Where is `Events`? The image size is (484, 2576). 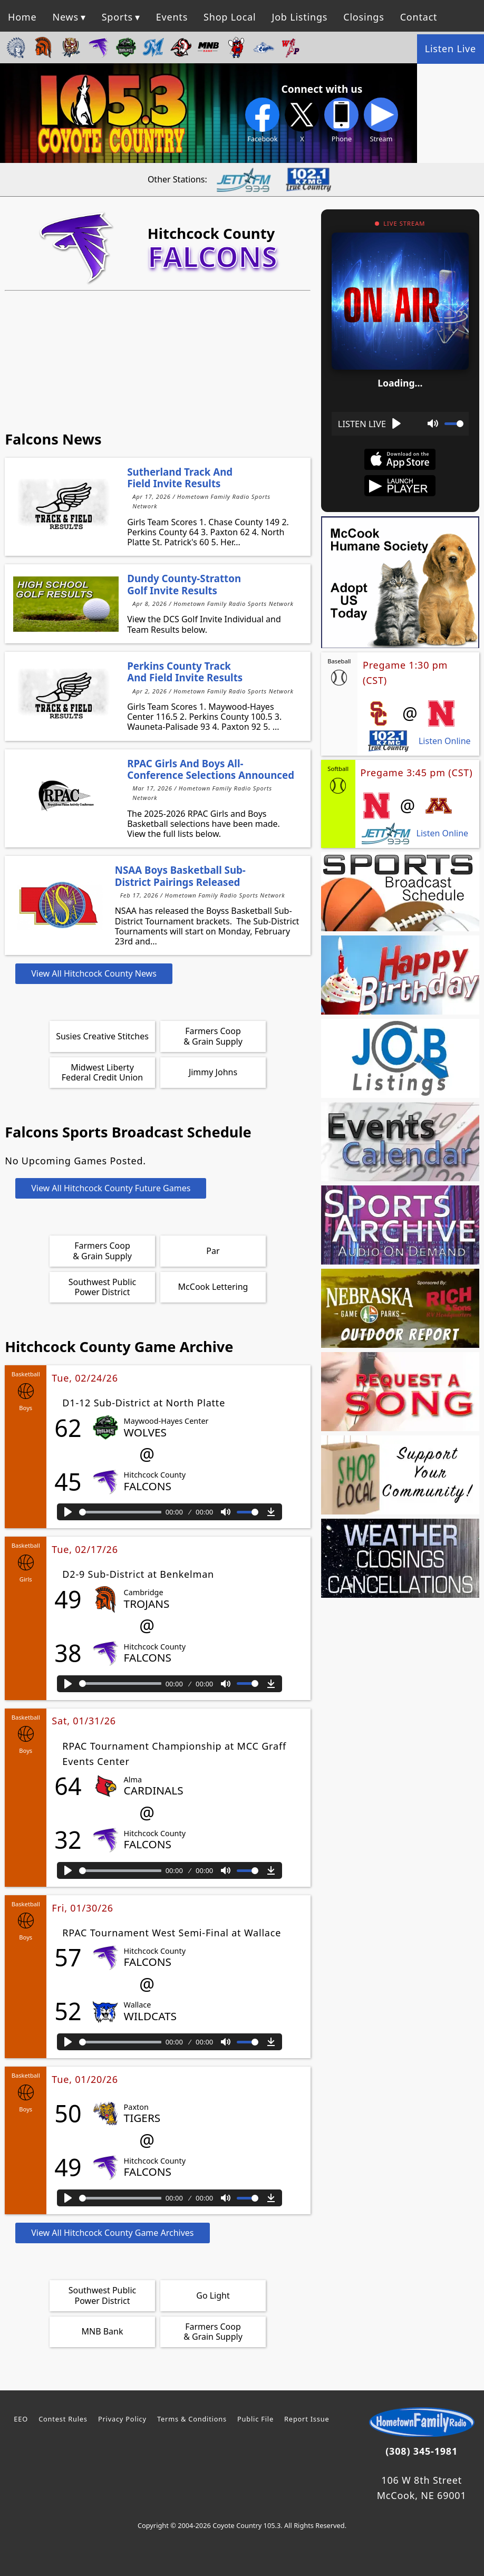
Events is located at coordinates (172, 17).